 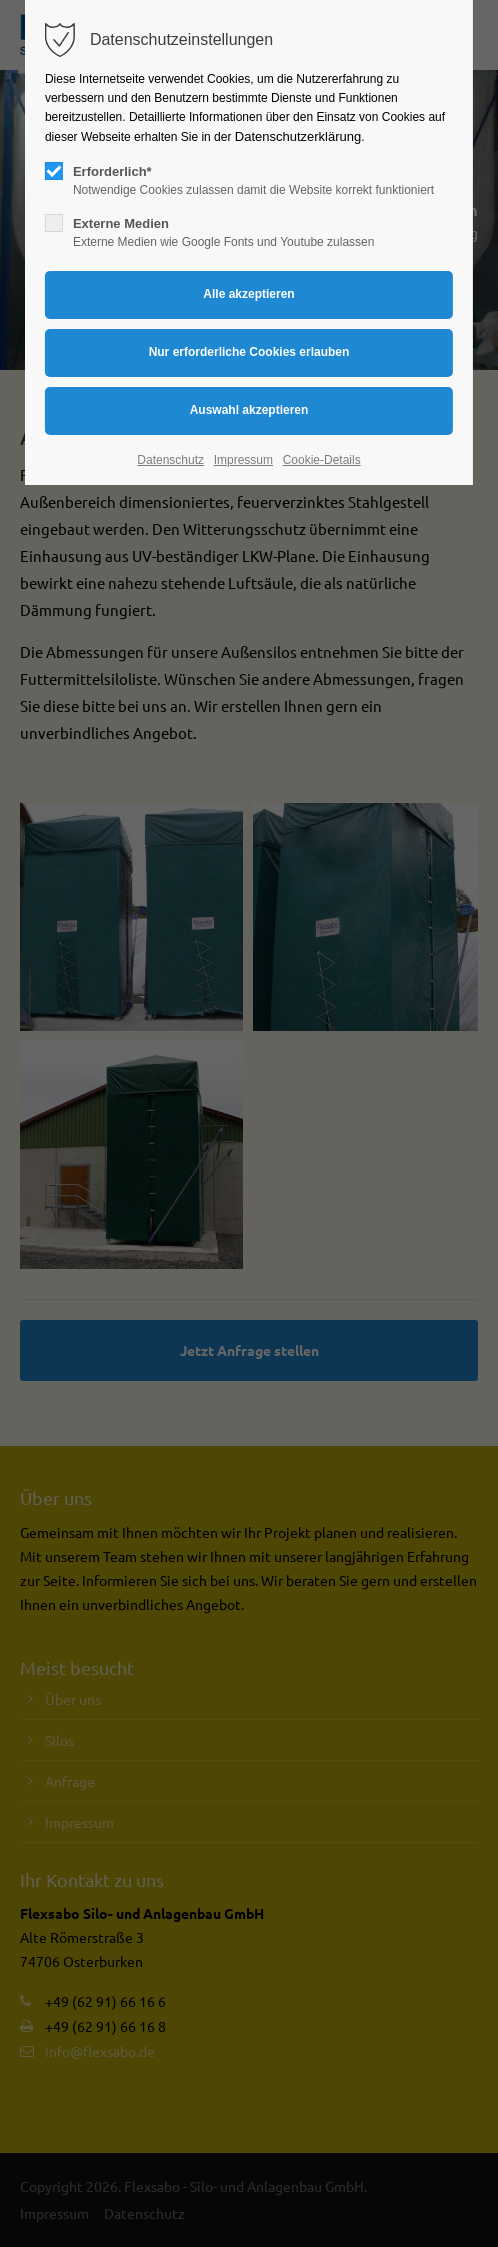 I want to click on Datenschutz, so click(x=170, y=460).